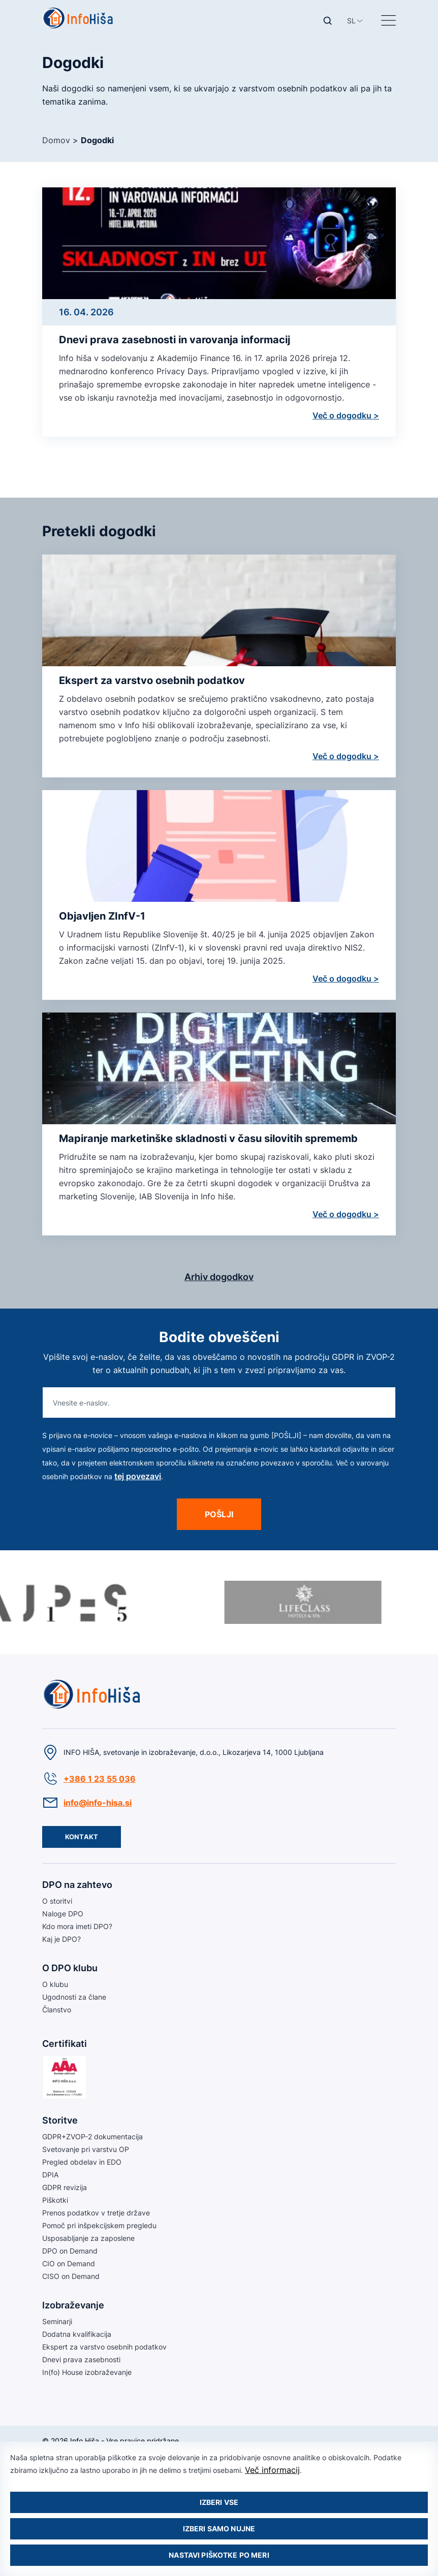  What do you see at coordinates (64, 2187) in the screenshot?
I see `GDPR revizija` at bounding box center [64, 2187].